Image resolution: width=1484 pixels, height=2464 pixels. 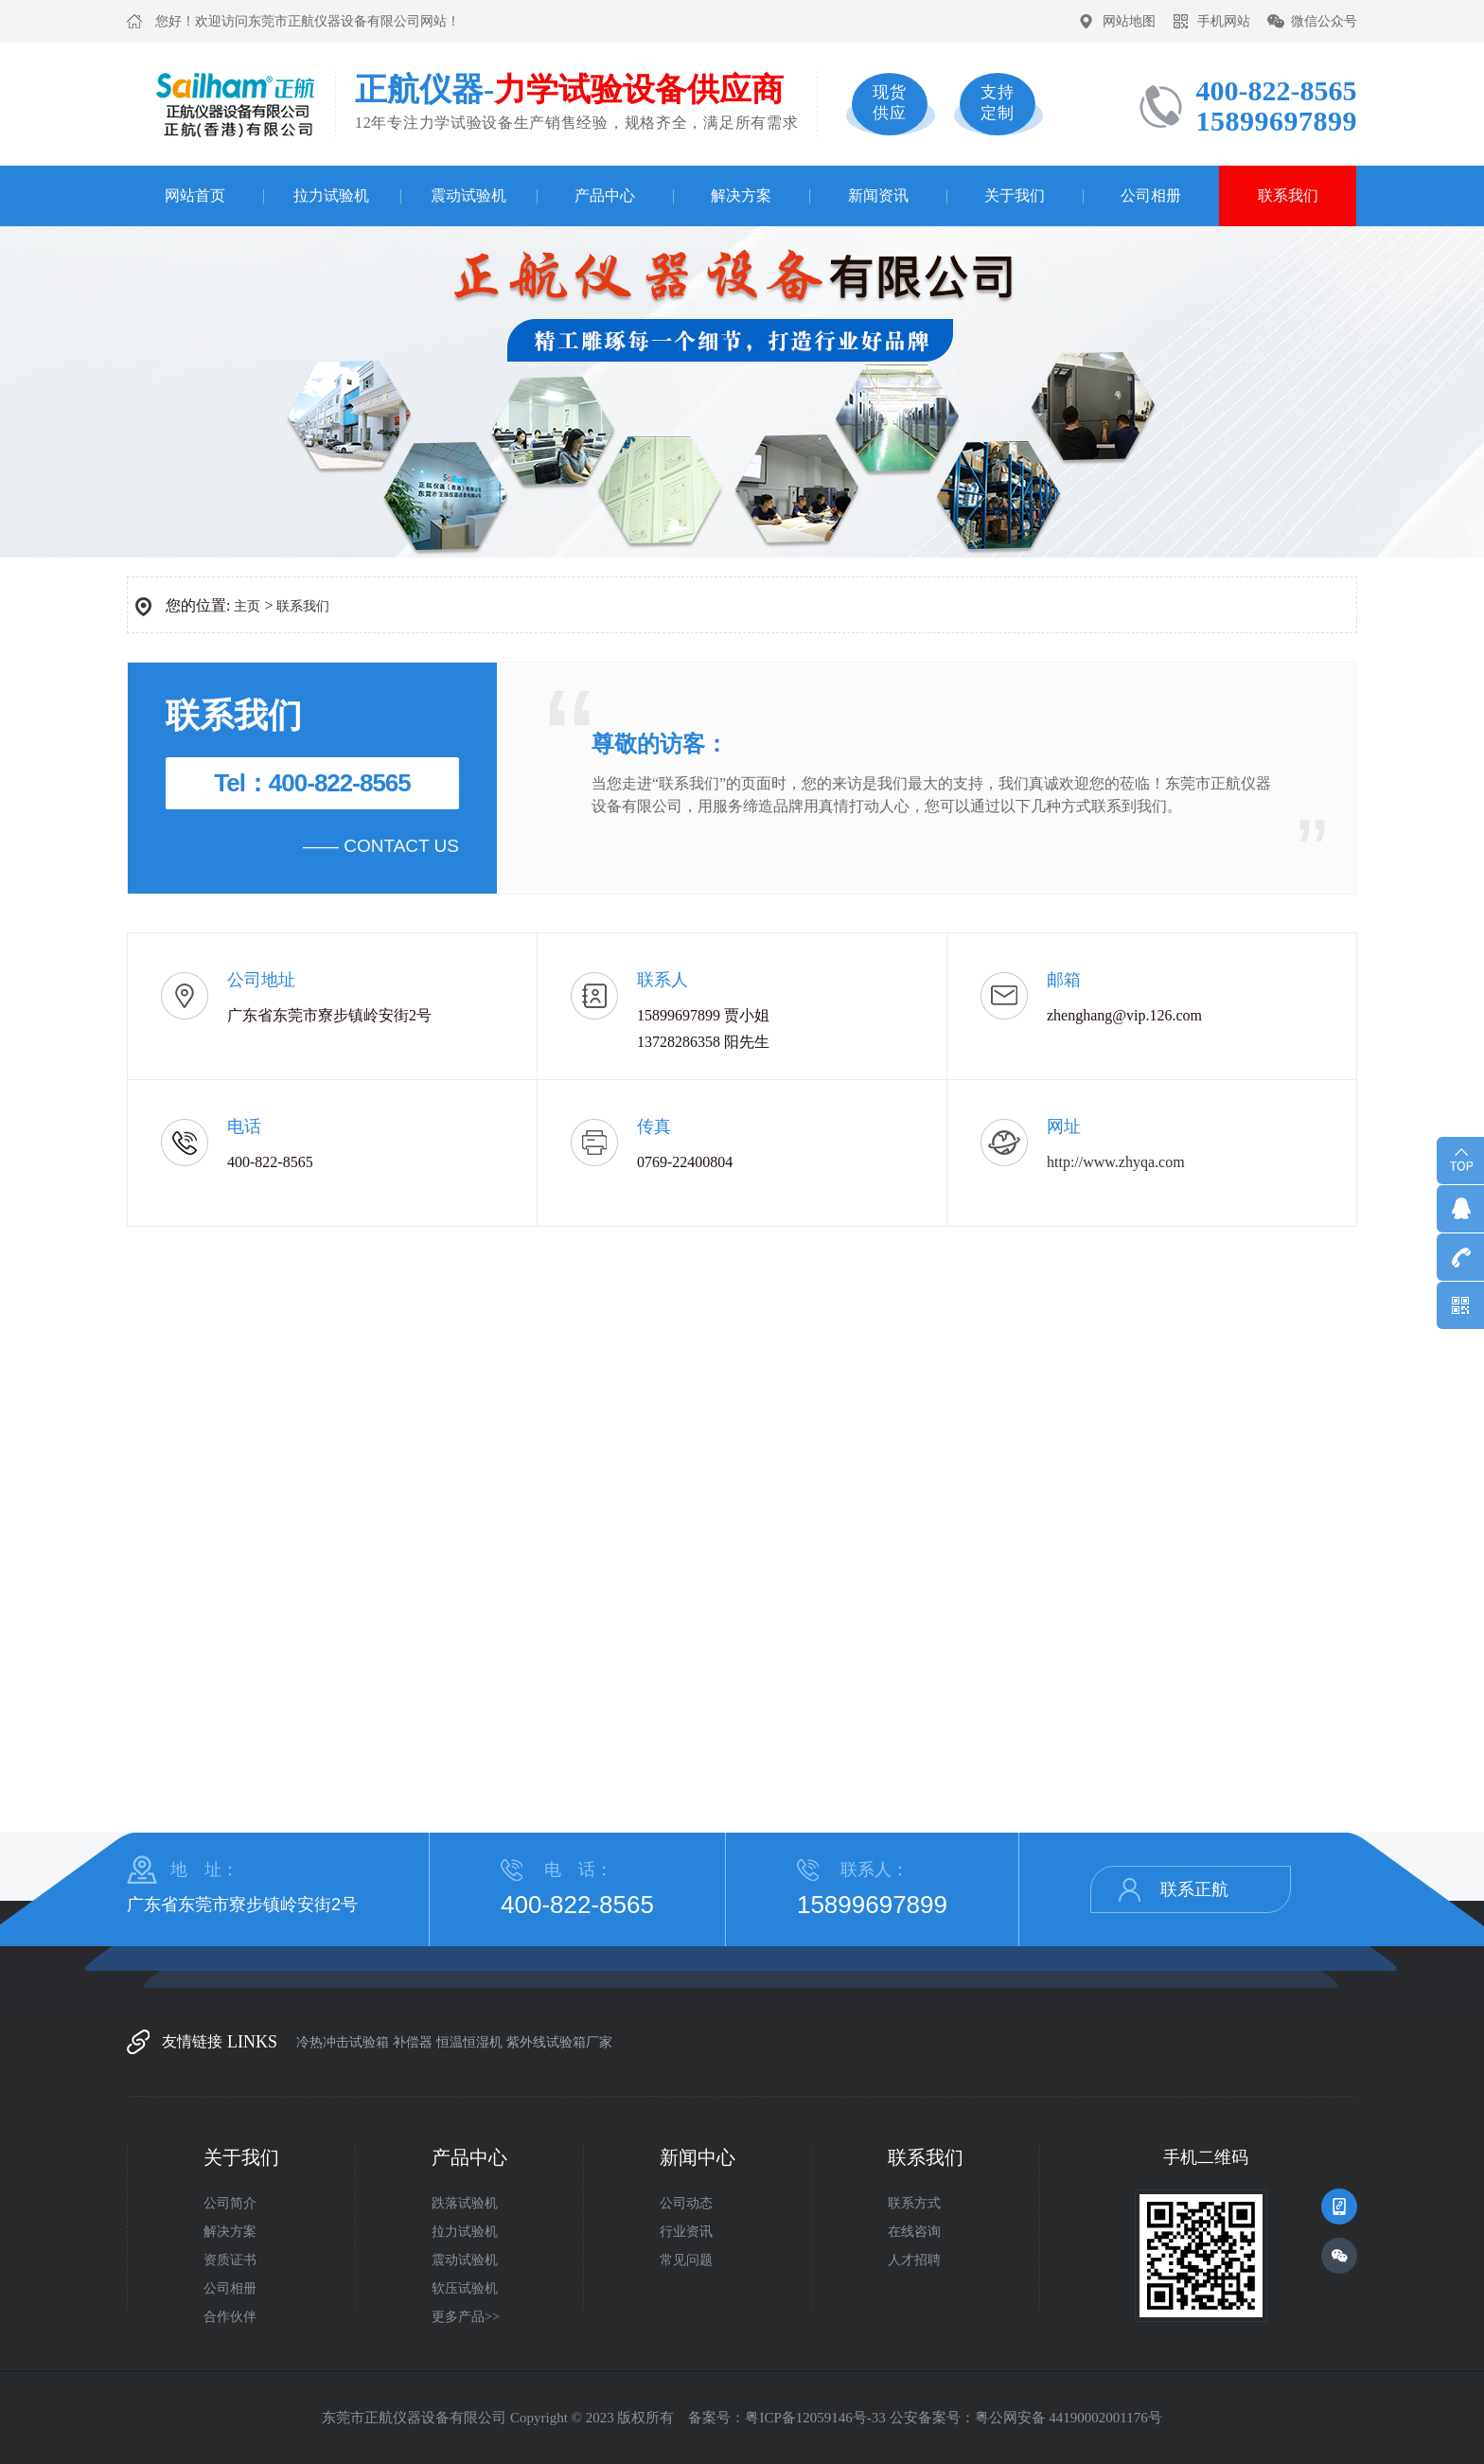 What do you see at coordinates (229, 2203) in the screenshot?
I see `公司简介` at bounding box center [229, 2203].